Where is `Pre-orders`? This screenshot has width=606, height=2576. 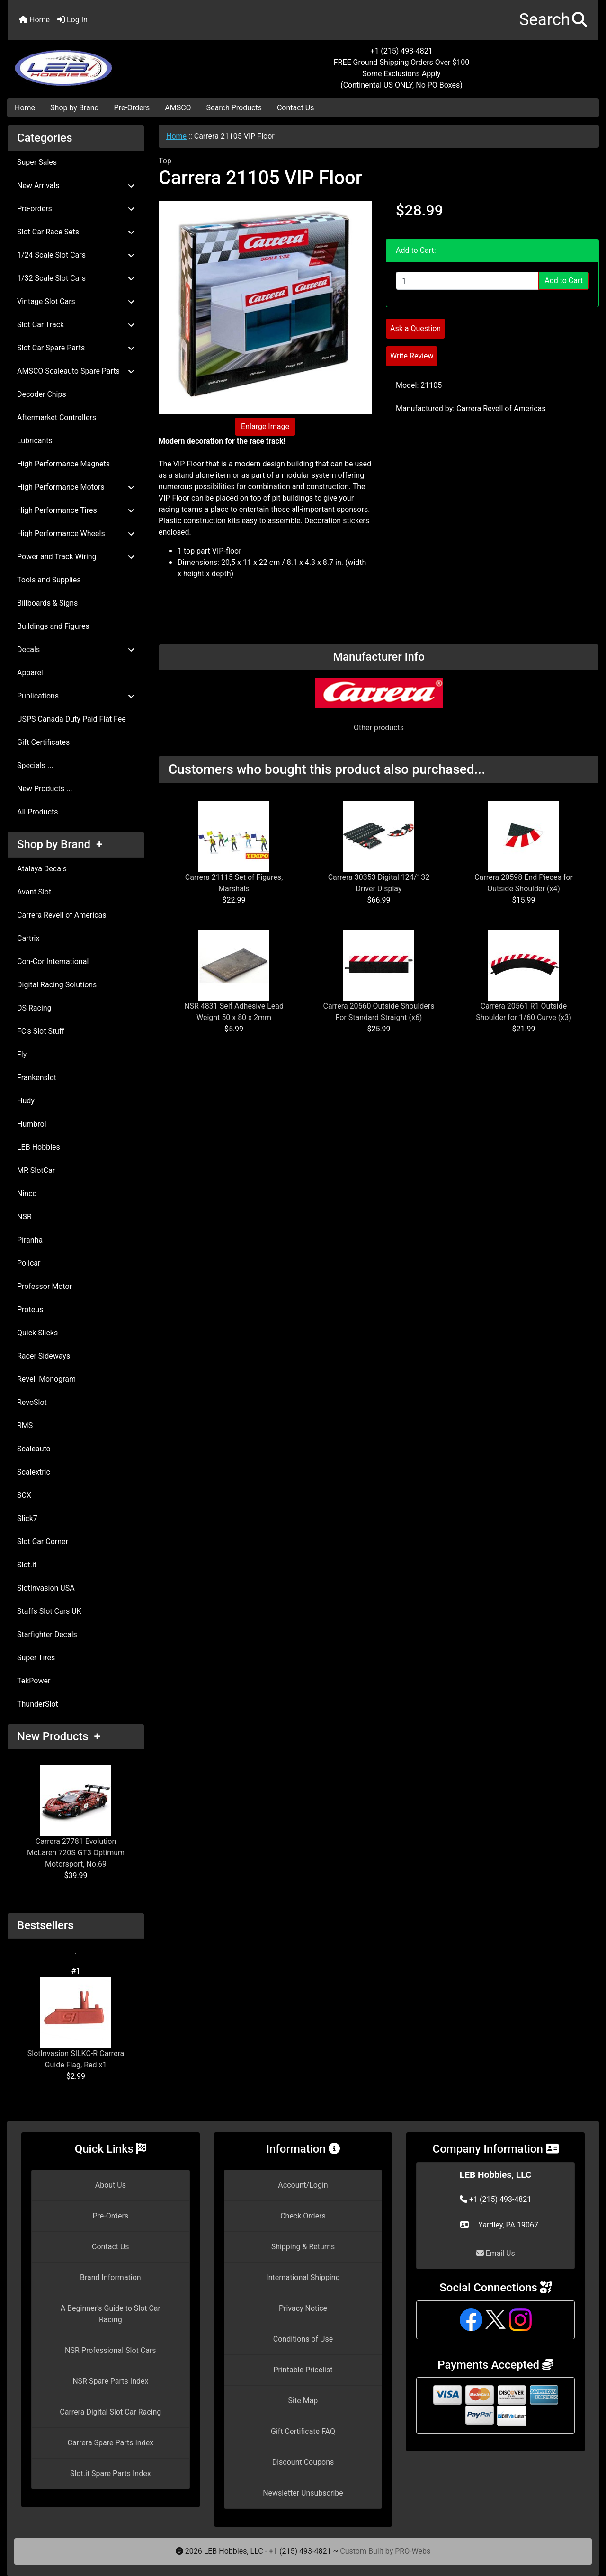
Pre-orders is located at coordinates (75, 208).